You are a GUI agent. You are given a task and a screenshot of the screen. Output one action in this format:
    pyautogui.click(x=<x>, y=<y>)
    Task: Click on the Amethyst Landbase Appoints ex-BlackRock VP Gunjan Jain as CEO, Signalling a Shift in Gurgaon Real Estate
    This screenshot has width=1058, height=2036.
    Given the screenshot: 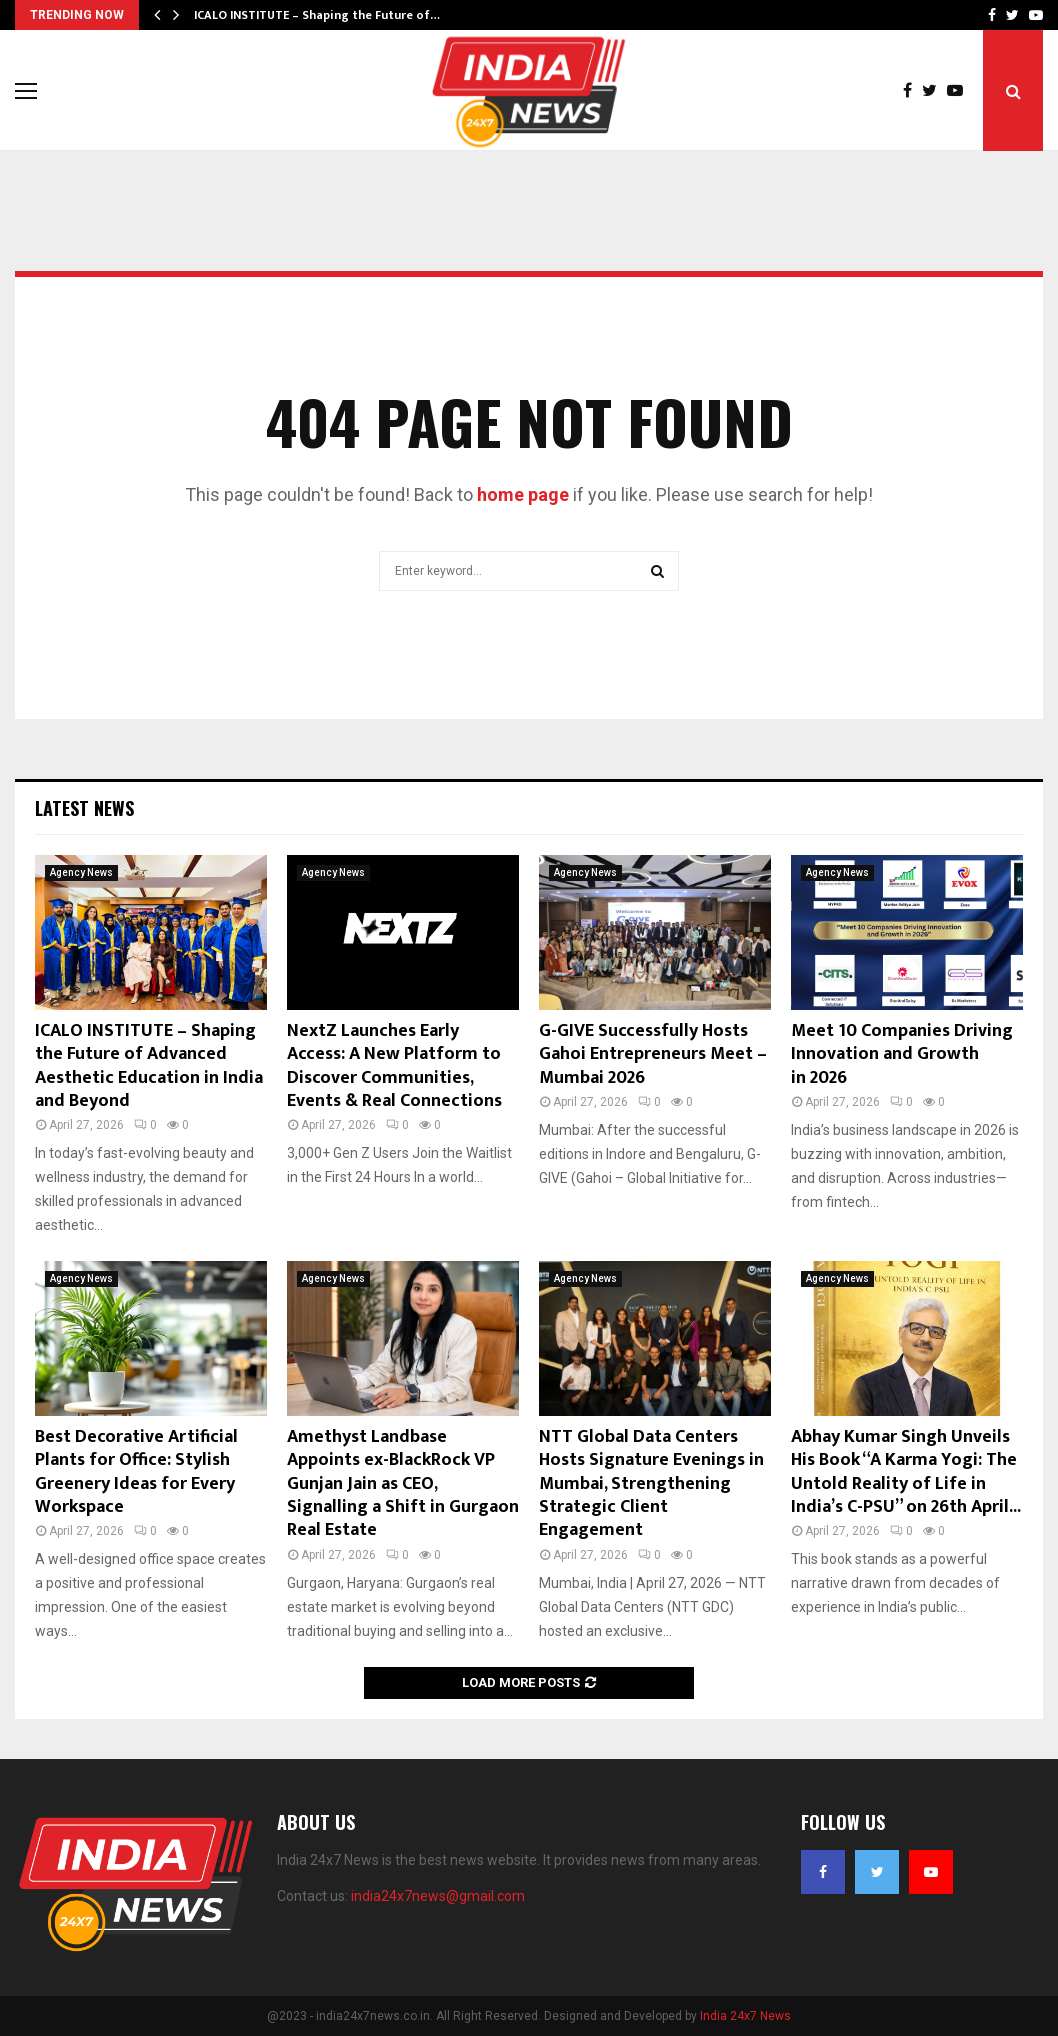 What is the action you would take?
    pyautogui.click(x=403, y=1484)
    